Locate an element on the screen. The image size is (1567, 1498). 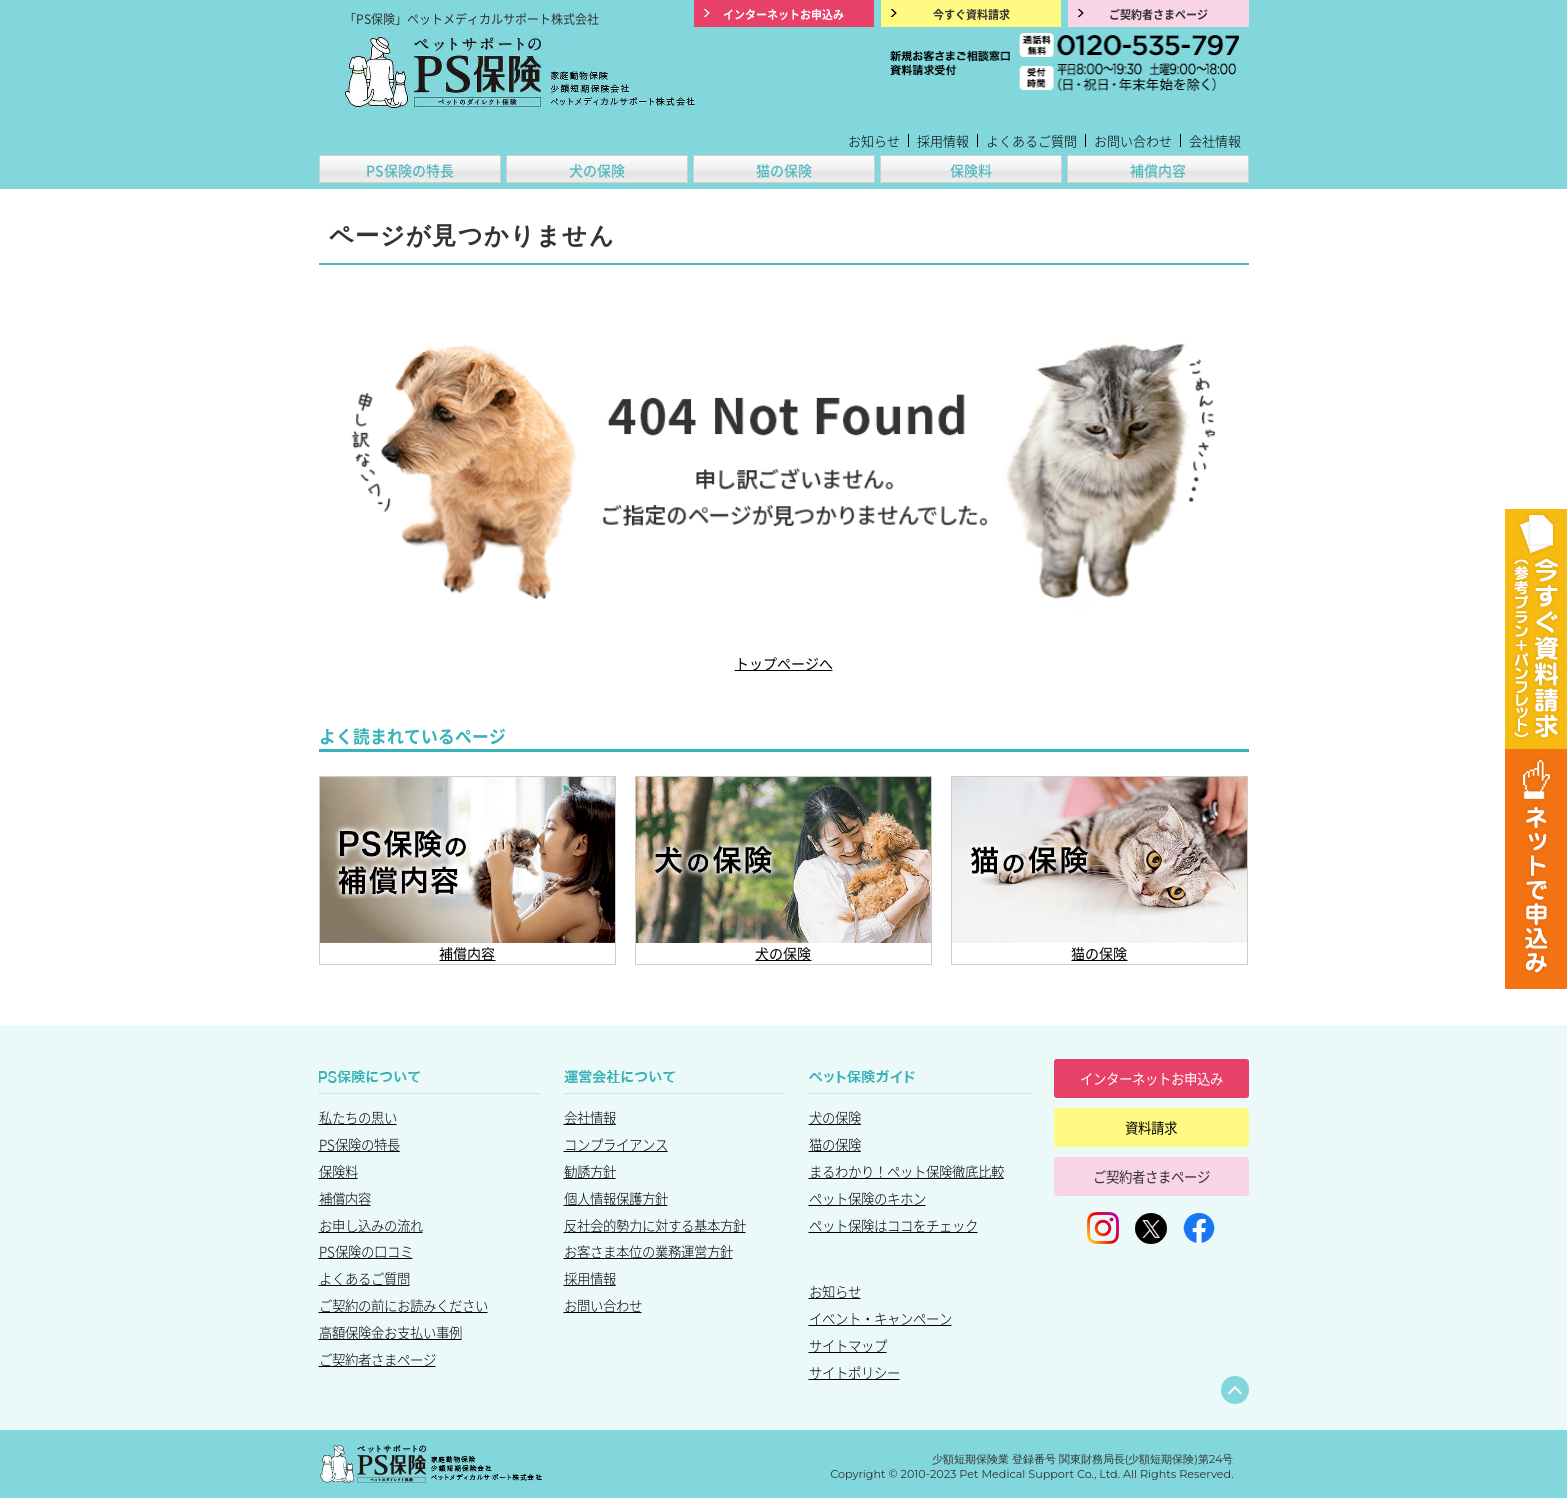
サイトポリシー is located at coordinates (854, 1372).